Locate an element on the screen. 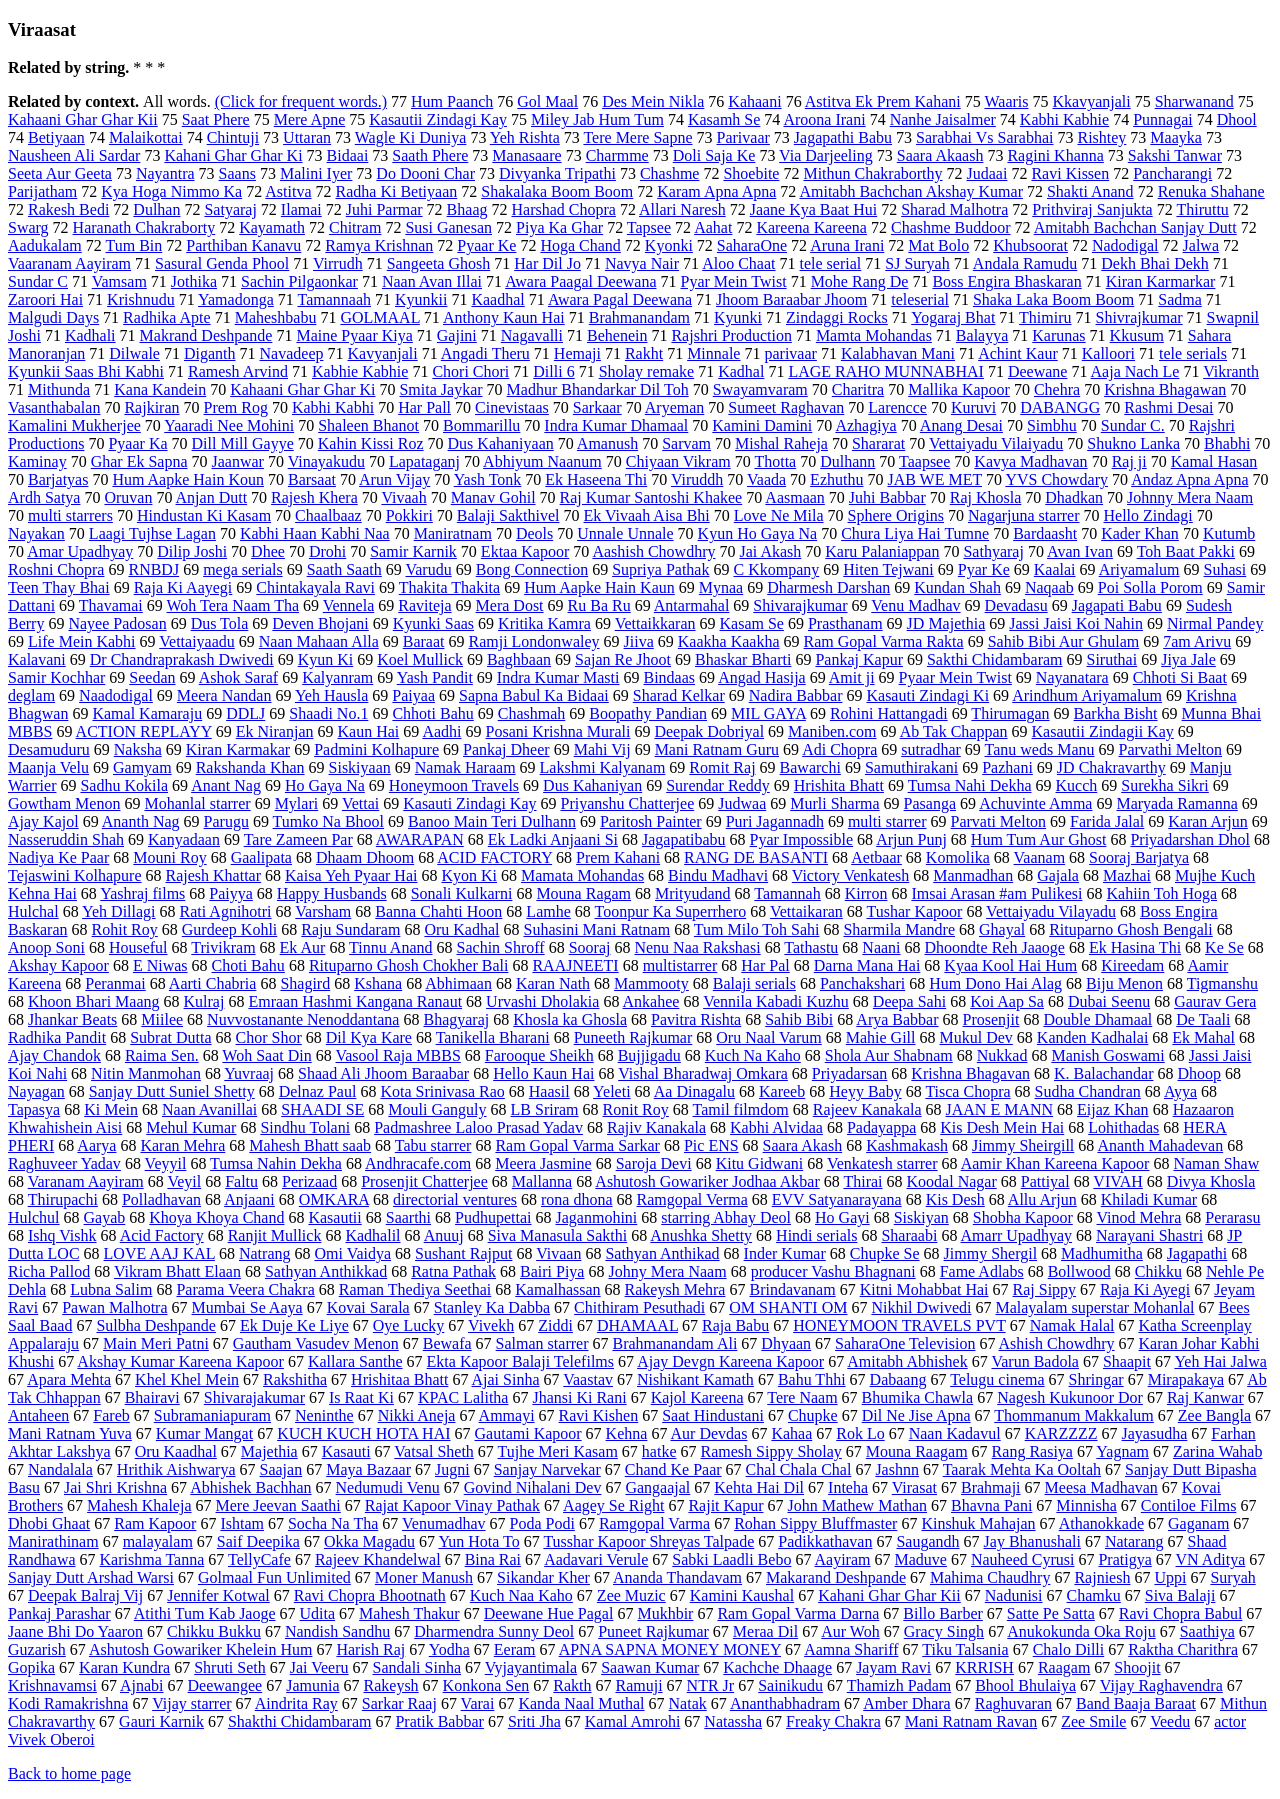 The image size is (1280, 1799). Punnagai is located at coordinates (1163, 119).